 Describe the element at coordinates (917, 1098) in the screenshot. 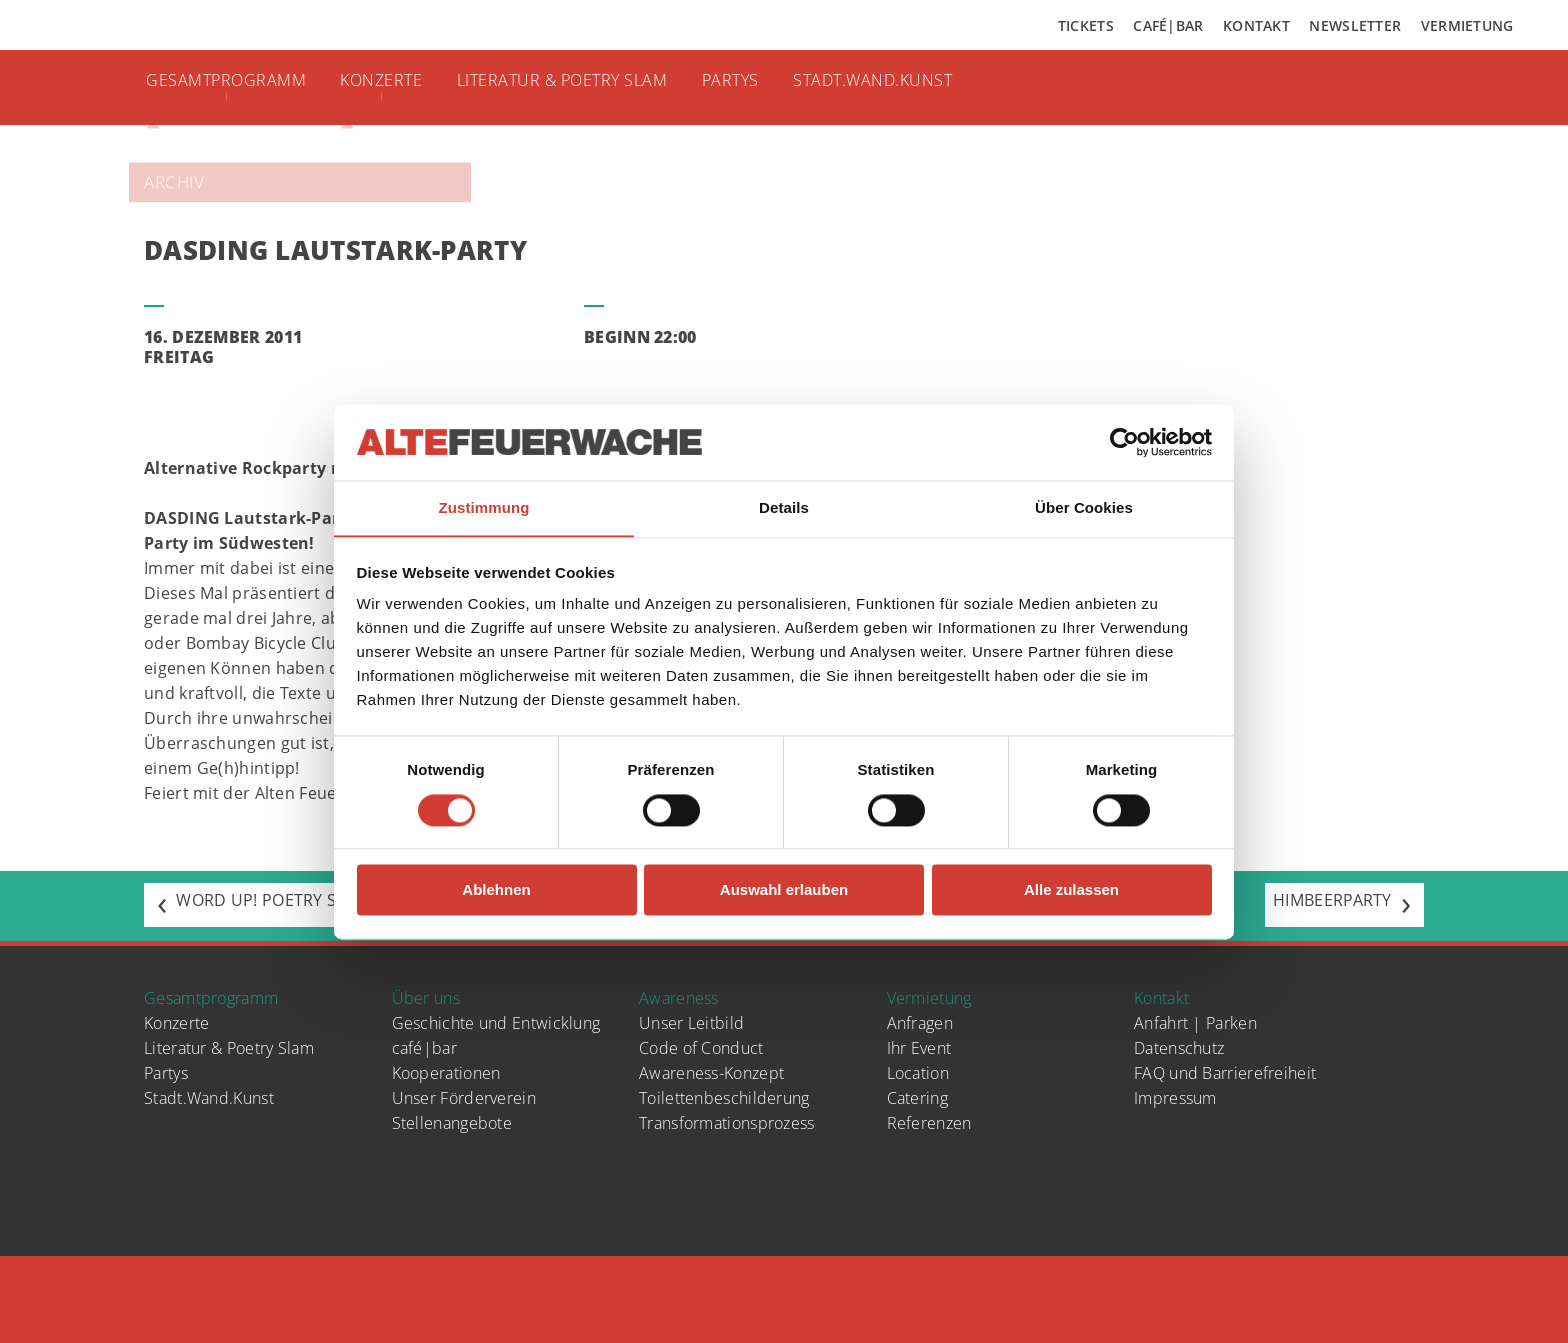

I see `Catering` at that location.